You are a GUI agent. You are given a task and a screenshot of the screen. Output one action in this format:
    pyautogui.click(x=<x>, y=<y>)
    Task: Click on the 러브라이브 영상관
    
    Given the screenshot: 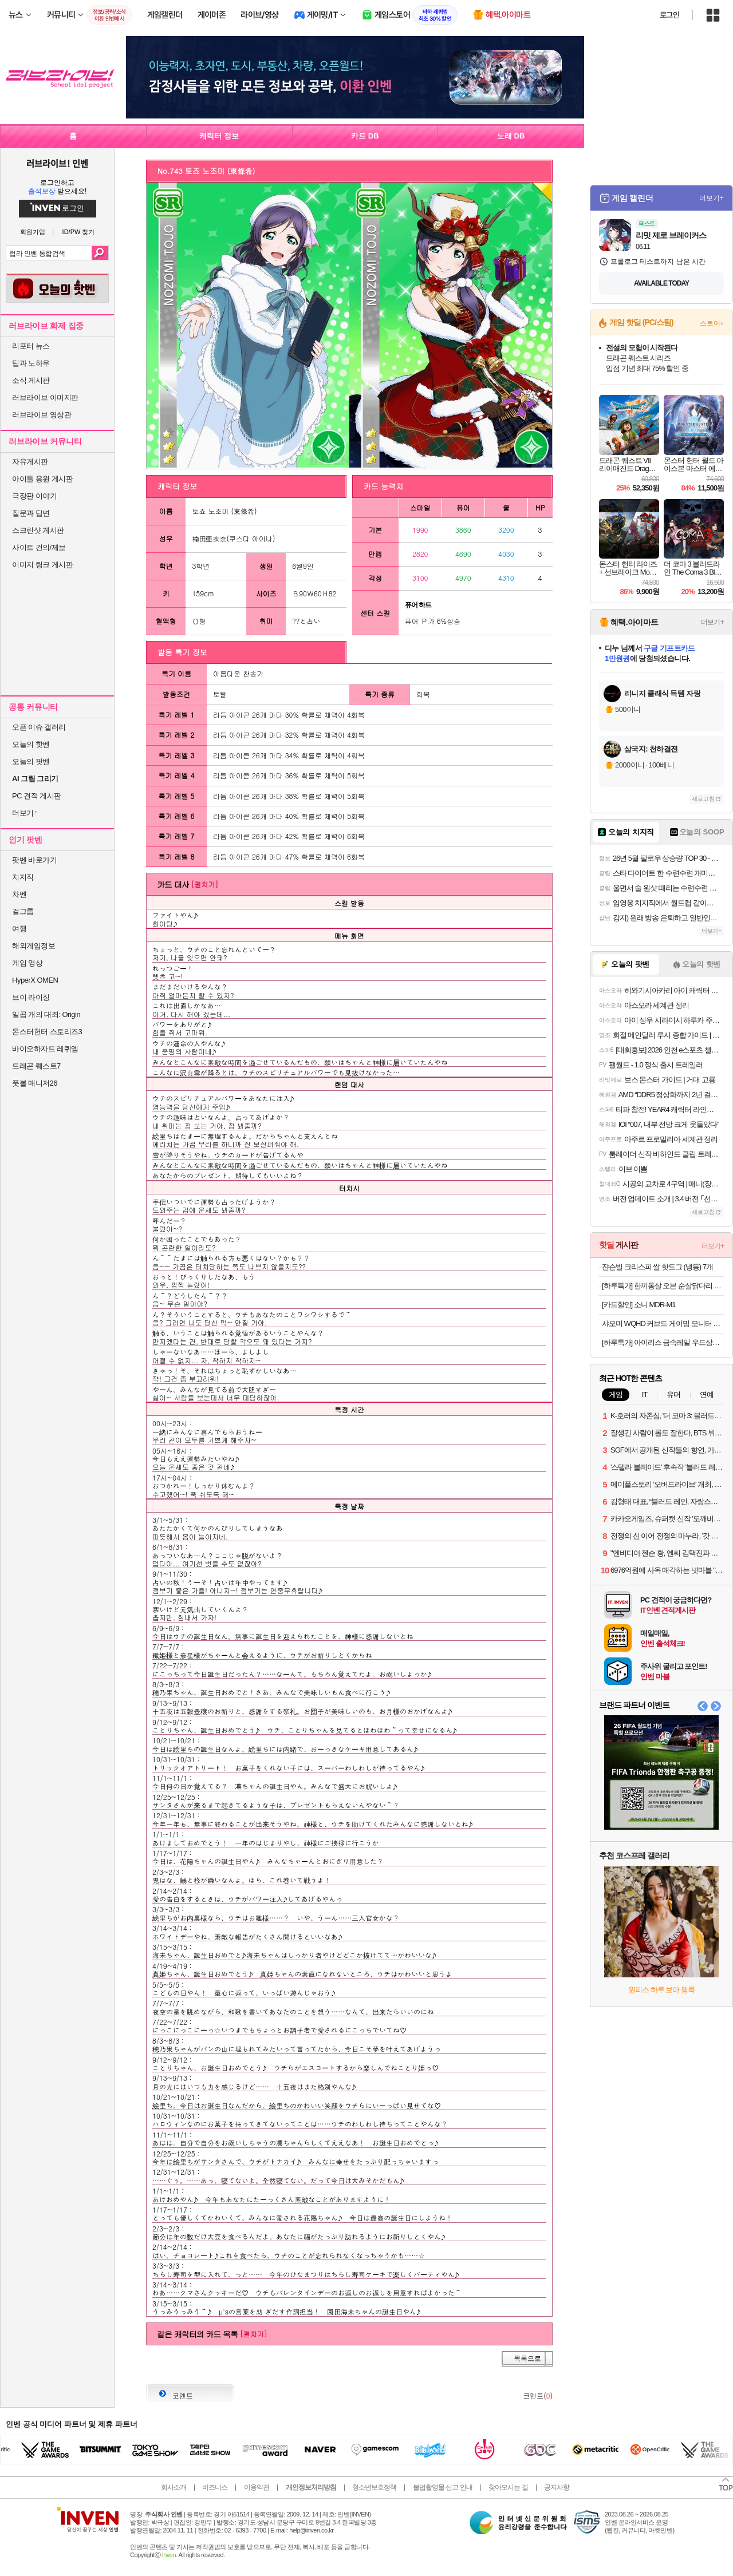 What is the action you would take?
    pyautogui.click(x=41, y=414)
    